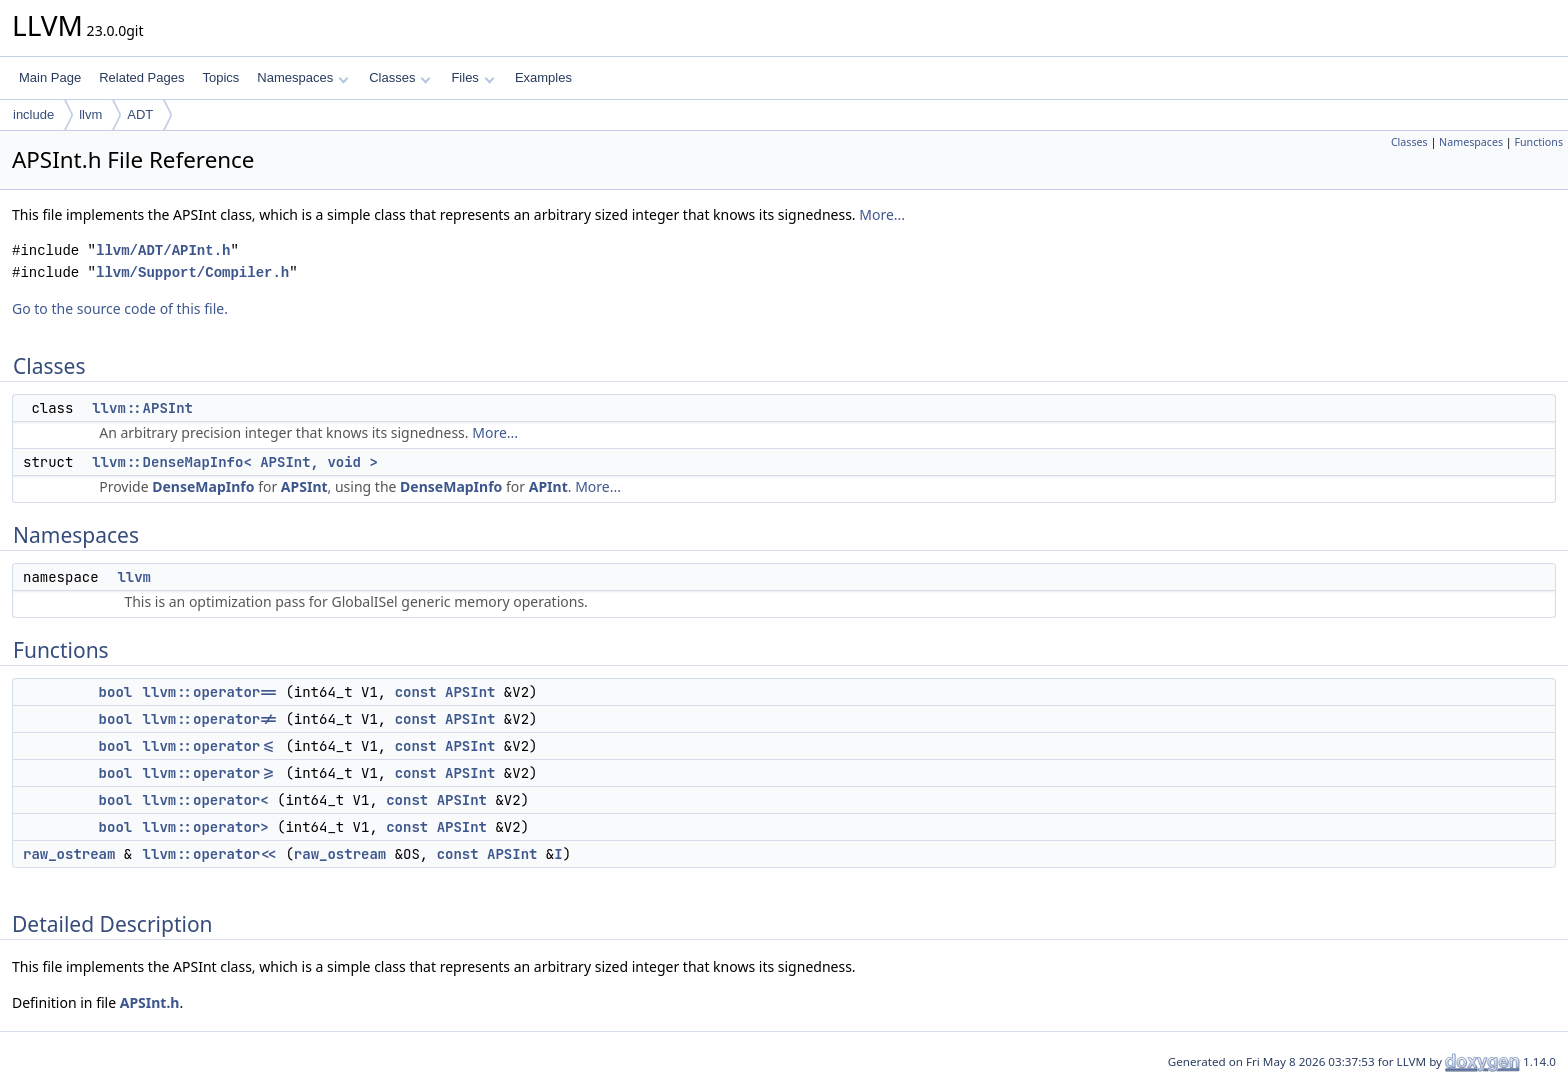 This screenshot has width=1568, height=1078. Describe the element at coordinates (1538, 142) in the screenshot. I see `Functions` at that location.